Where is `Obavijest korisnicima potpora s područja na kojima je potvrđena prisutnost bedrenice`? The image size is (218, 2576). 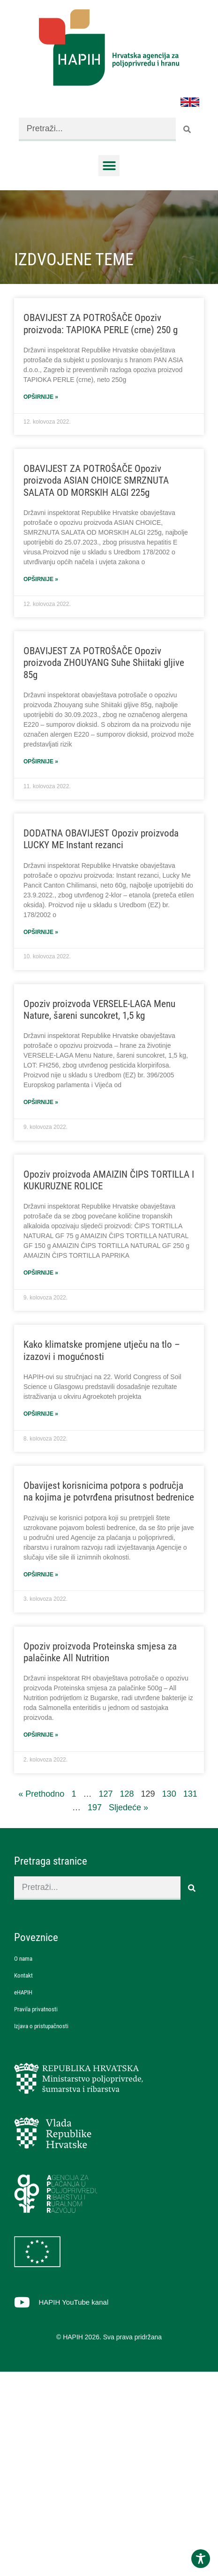 Obavijest korisnicima potpora s područja na kojima je potvrđena prisutnost bedrenice is located at coordinates (108, 1491).